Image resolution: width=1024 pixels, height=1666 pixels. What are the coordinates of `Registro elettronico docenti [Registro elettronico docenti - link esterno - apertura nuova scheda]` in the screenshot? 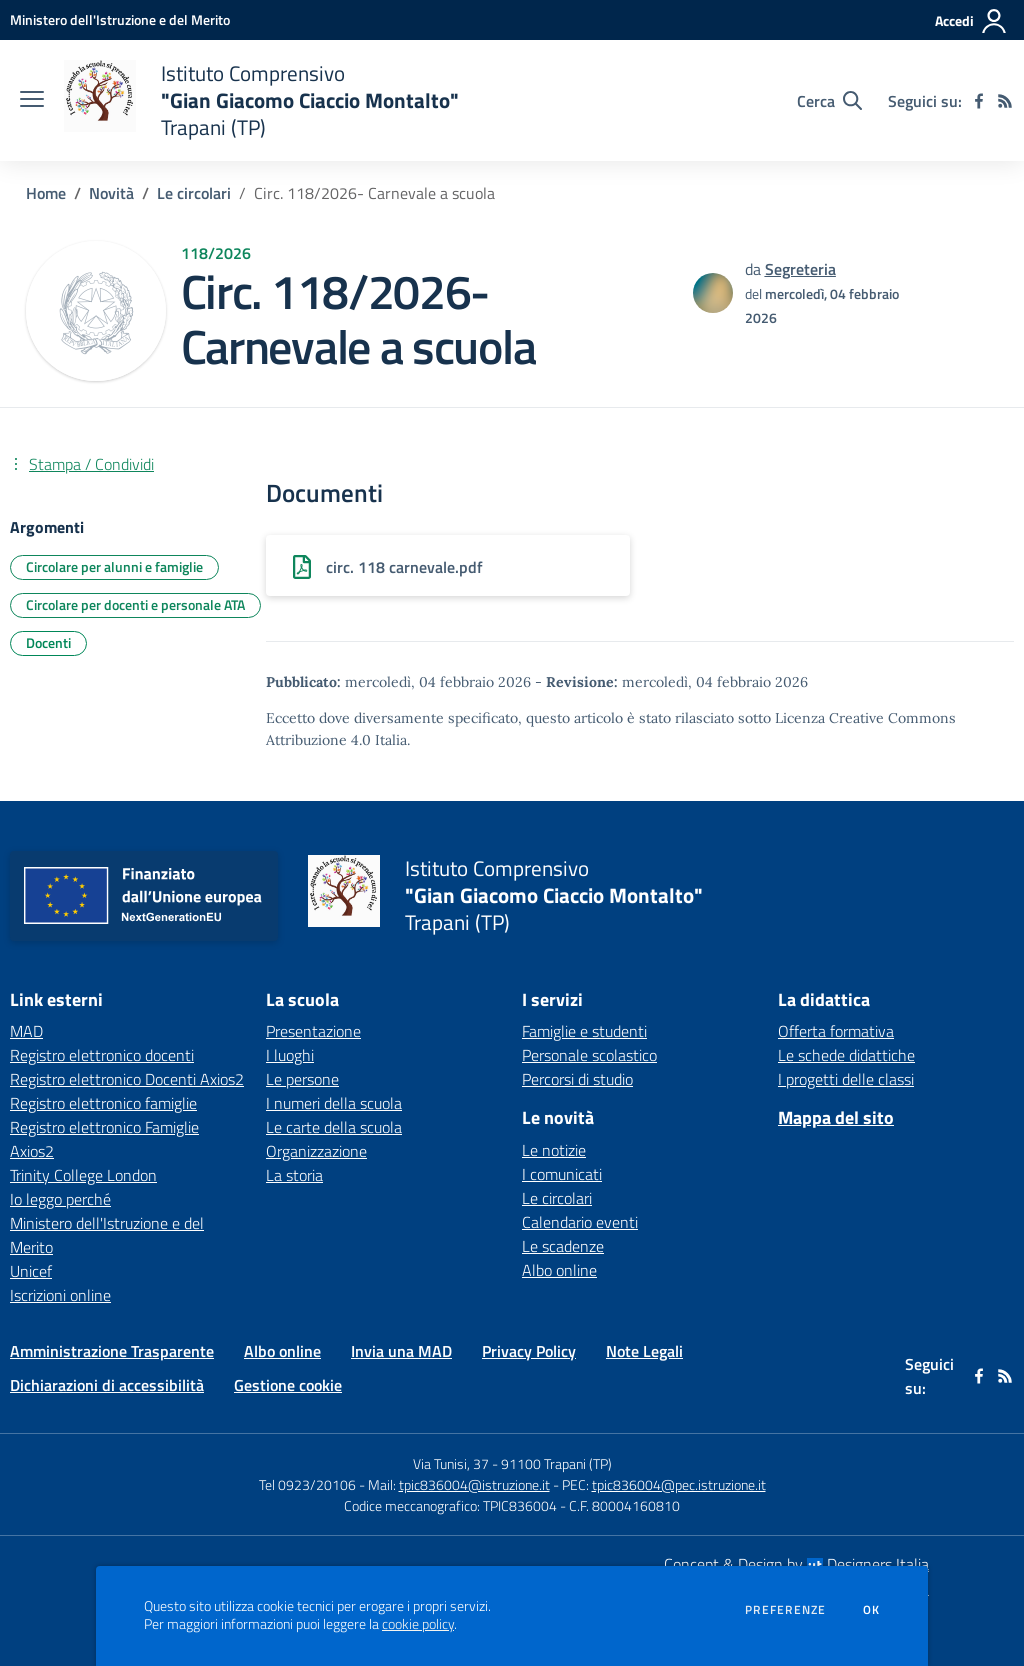 It's located at (102, 1055).